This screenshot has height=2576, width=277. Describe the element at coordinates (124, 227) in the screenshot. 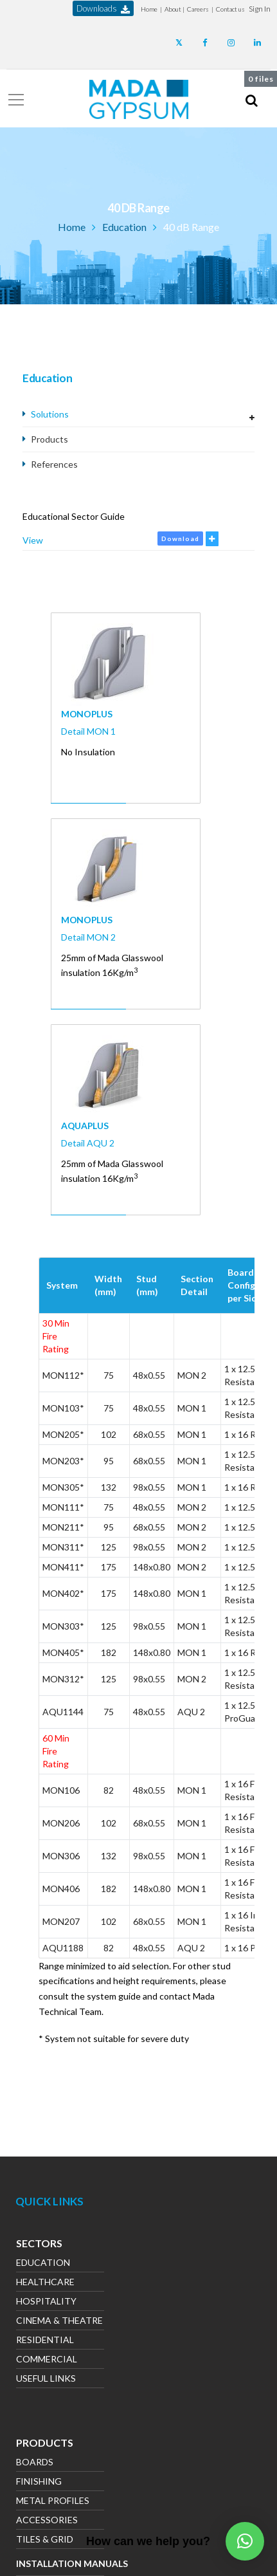

I see `Education` at that location.